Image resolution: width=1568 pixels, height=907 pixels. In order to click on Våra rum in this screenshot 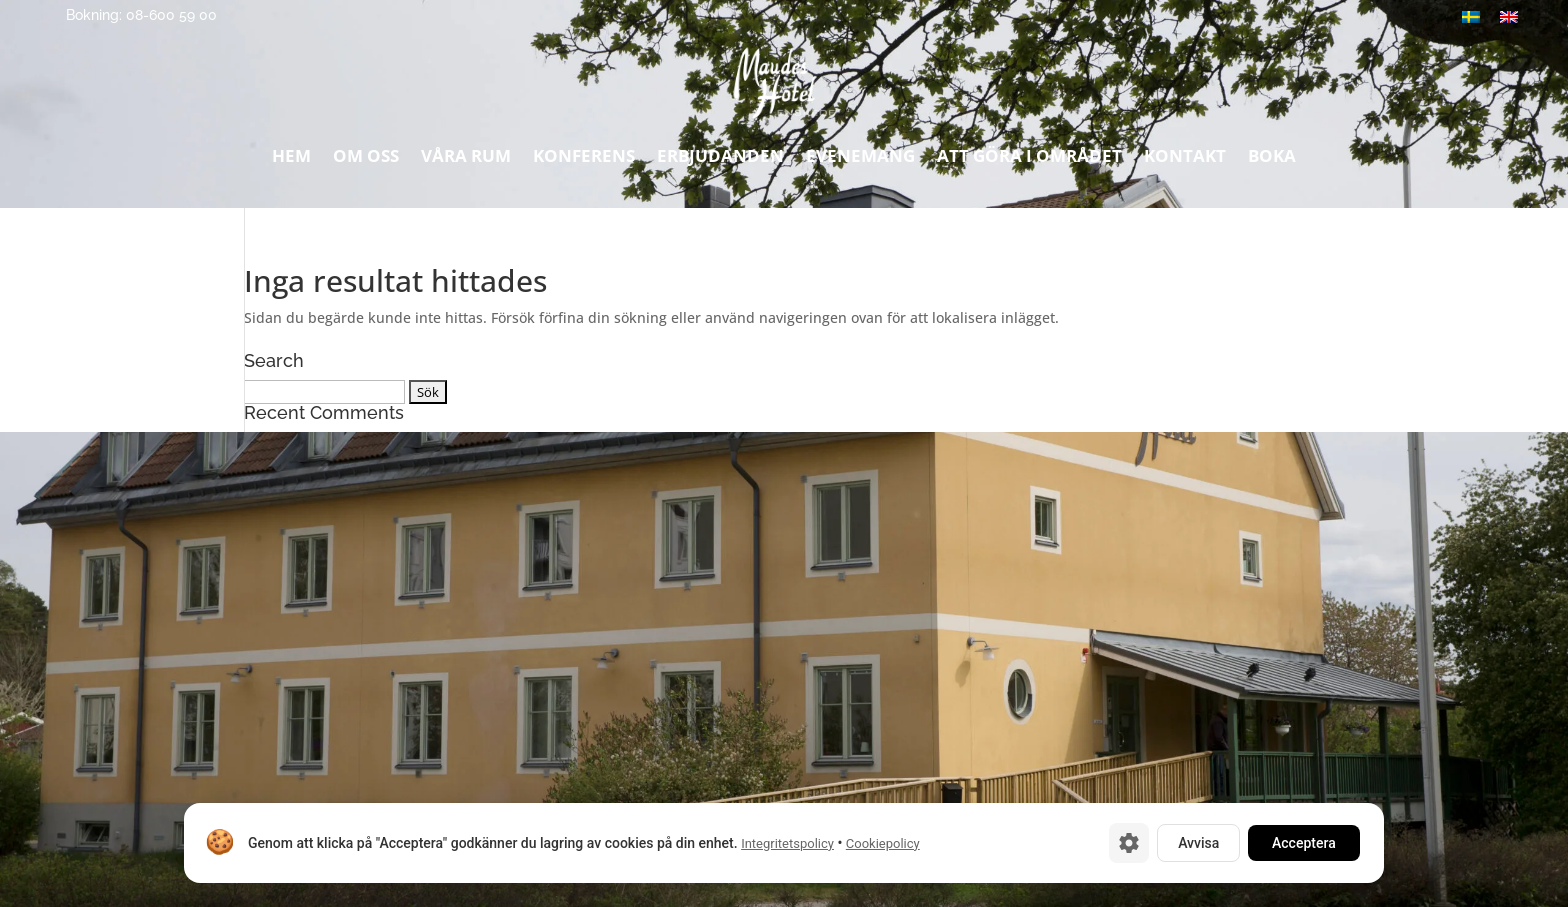, I will do `click(466, 161)`.